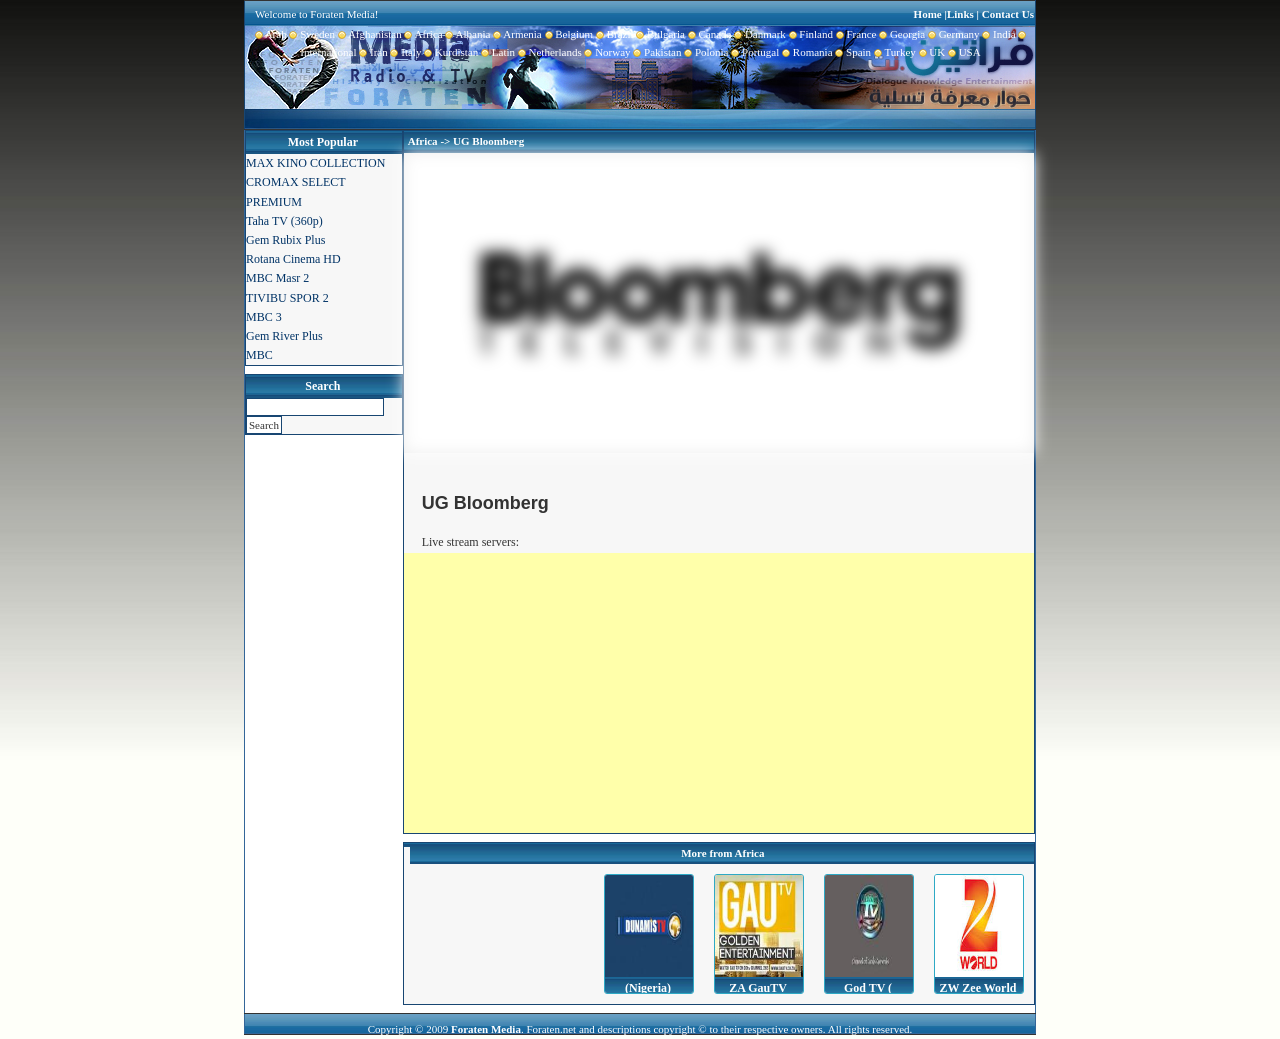 Image resolution: width=1280 pixels, height=1039 pixels. What do you see at coordinates (259, 355) in the screenshot?
I see `MBC` at bounding box center [259, 355].